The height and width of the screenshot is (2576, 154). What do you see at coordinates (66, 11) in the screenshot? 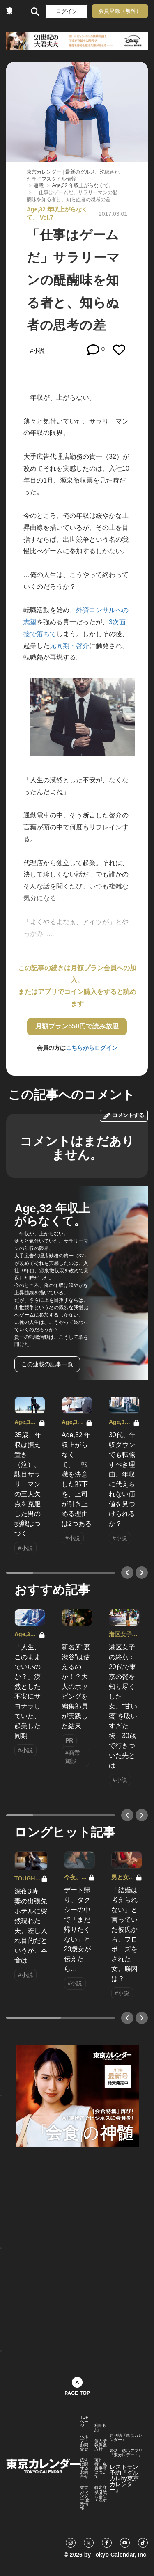
I see `ログイン` at bounding box center [66, 11].